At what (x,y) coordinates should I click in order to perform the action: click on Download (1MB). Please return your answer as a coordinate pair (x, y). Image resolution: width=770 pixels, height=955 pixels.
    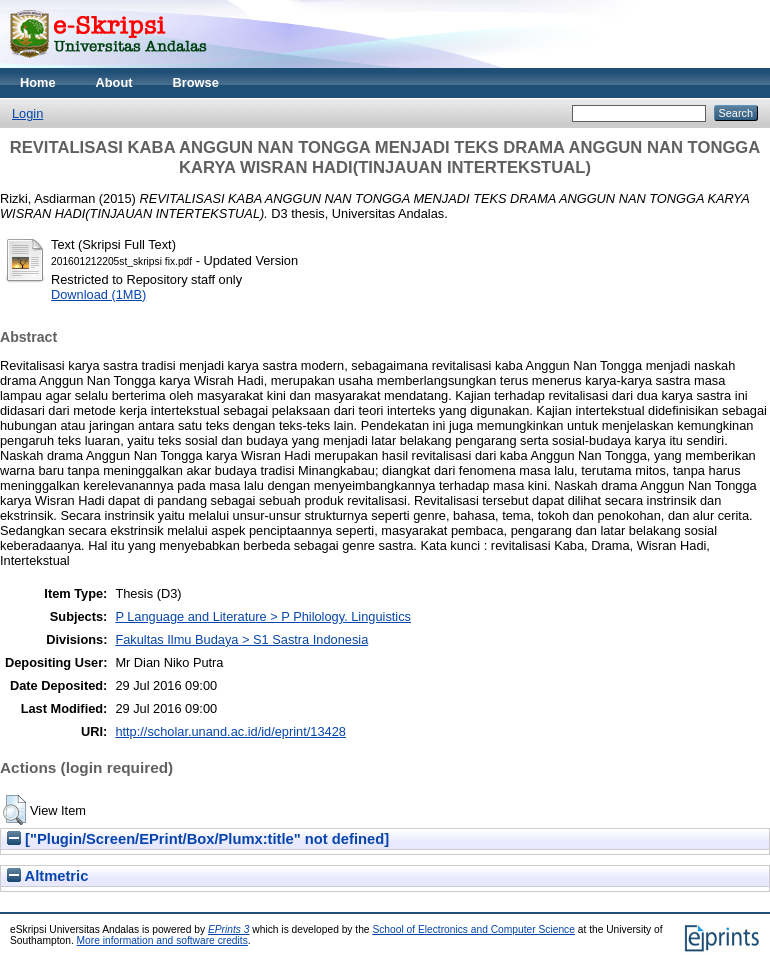
    Looking at the image, I should click on (98, 294).